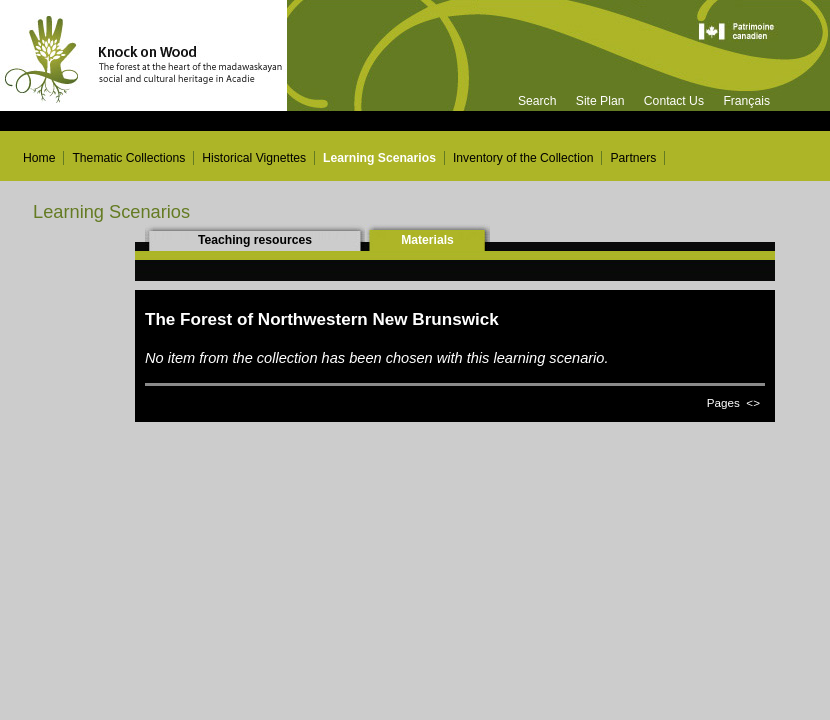 Image resolution: width=830 pixels, height=720 pixels. Describe the element at coordinates (128, 158) in the screenshot. I see `Thematic Collections` at that location.